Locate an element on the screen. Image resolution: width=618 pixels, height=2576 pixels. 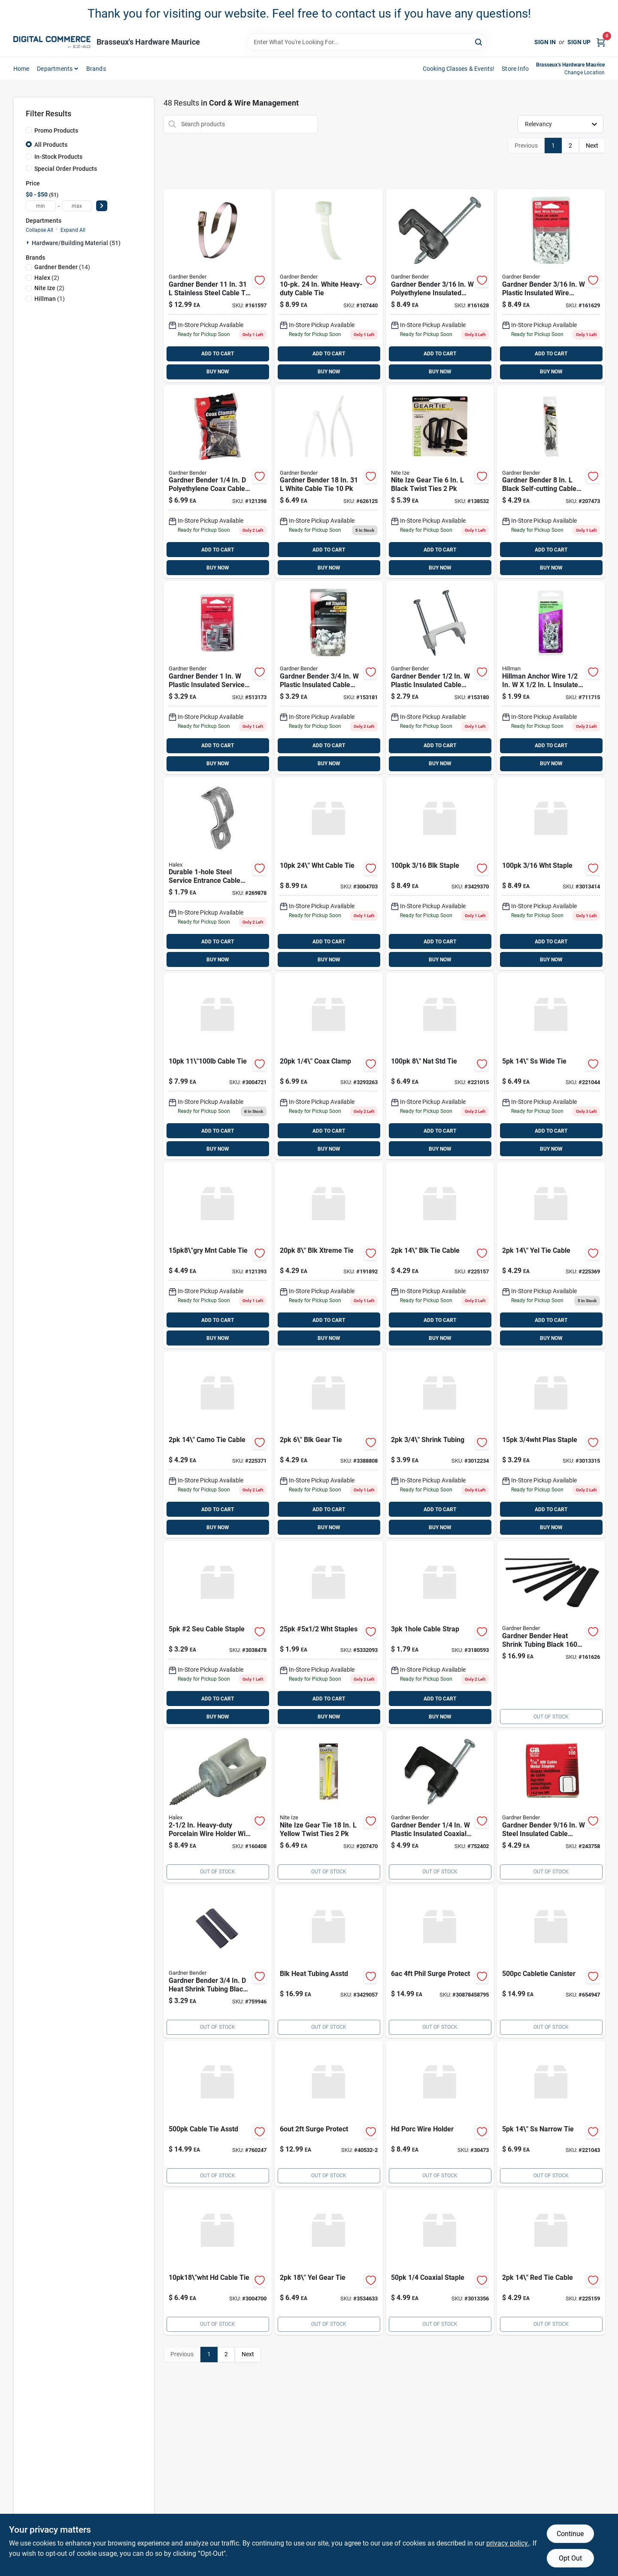
(2) is located at coordinates (46, 277).